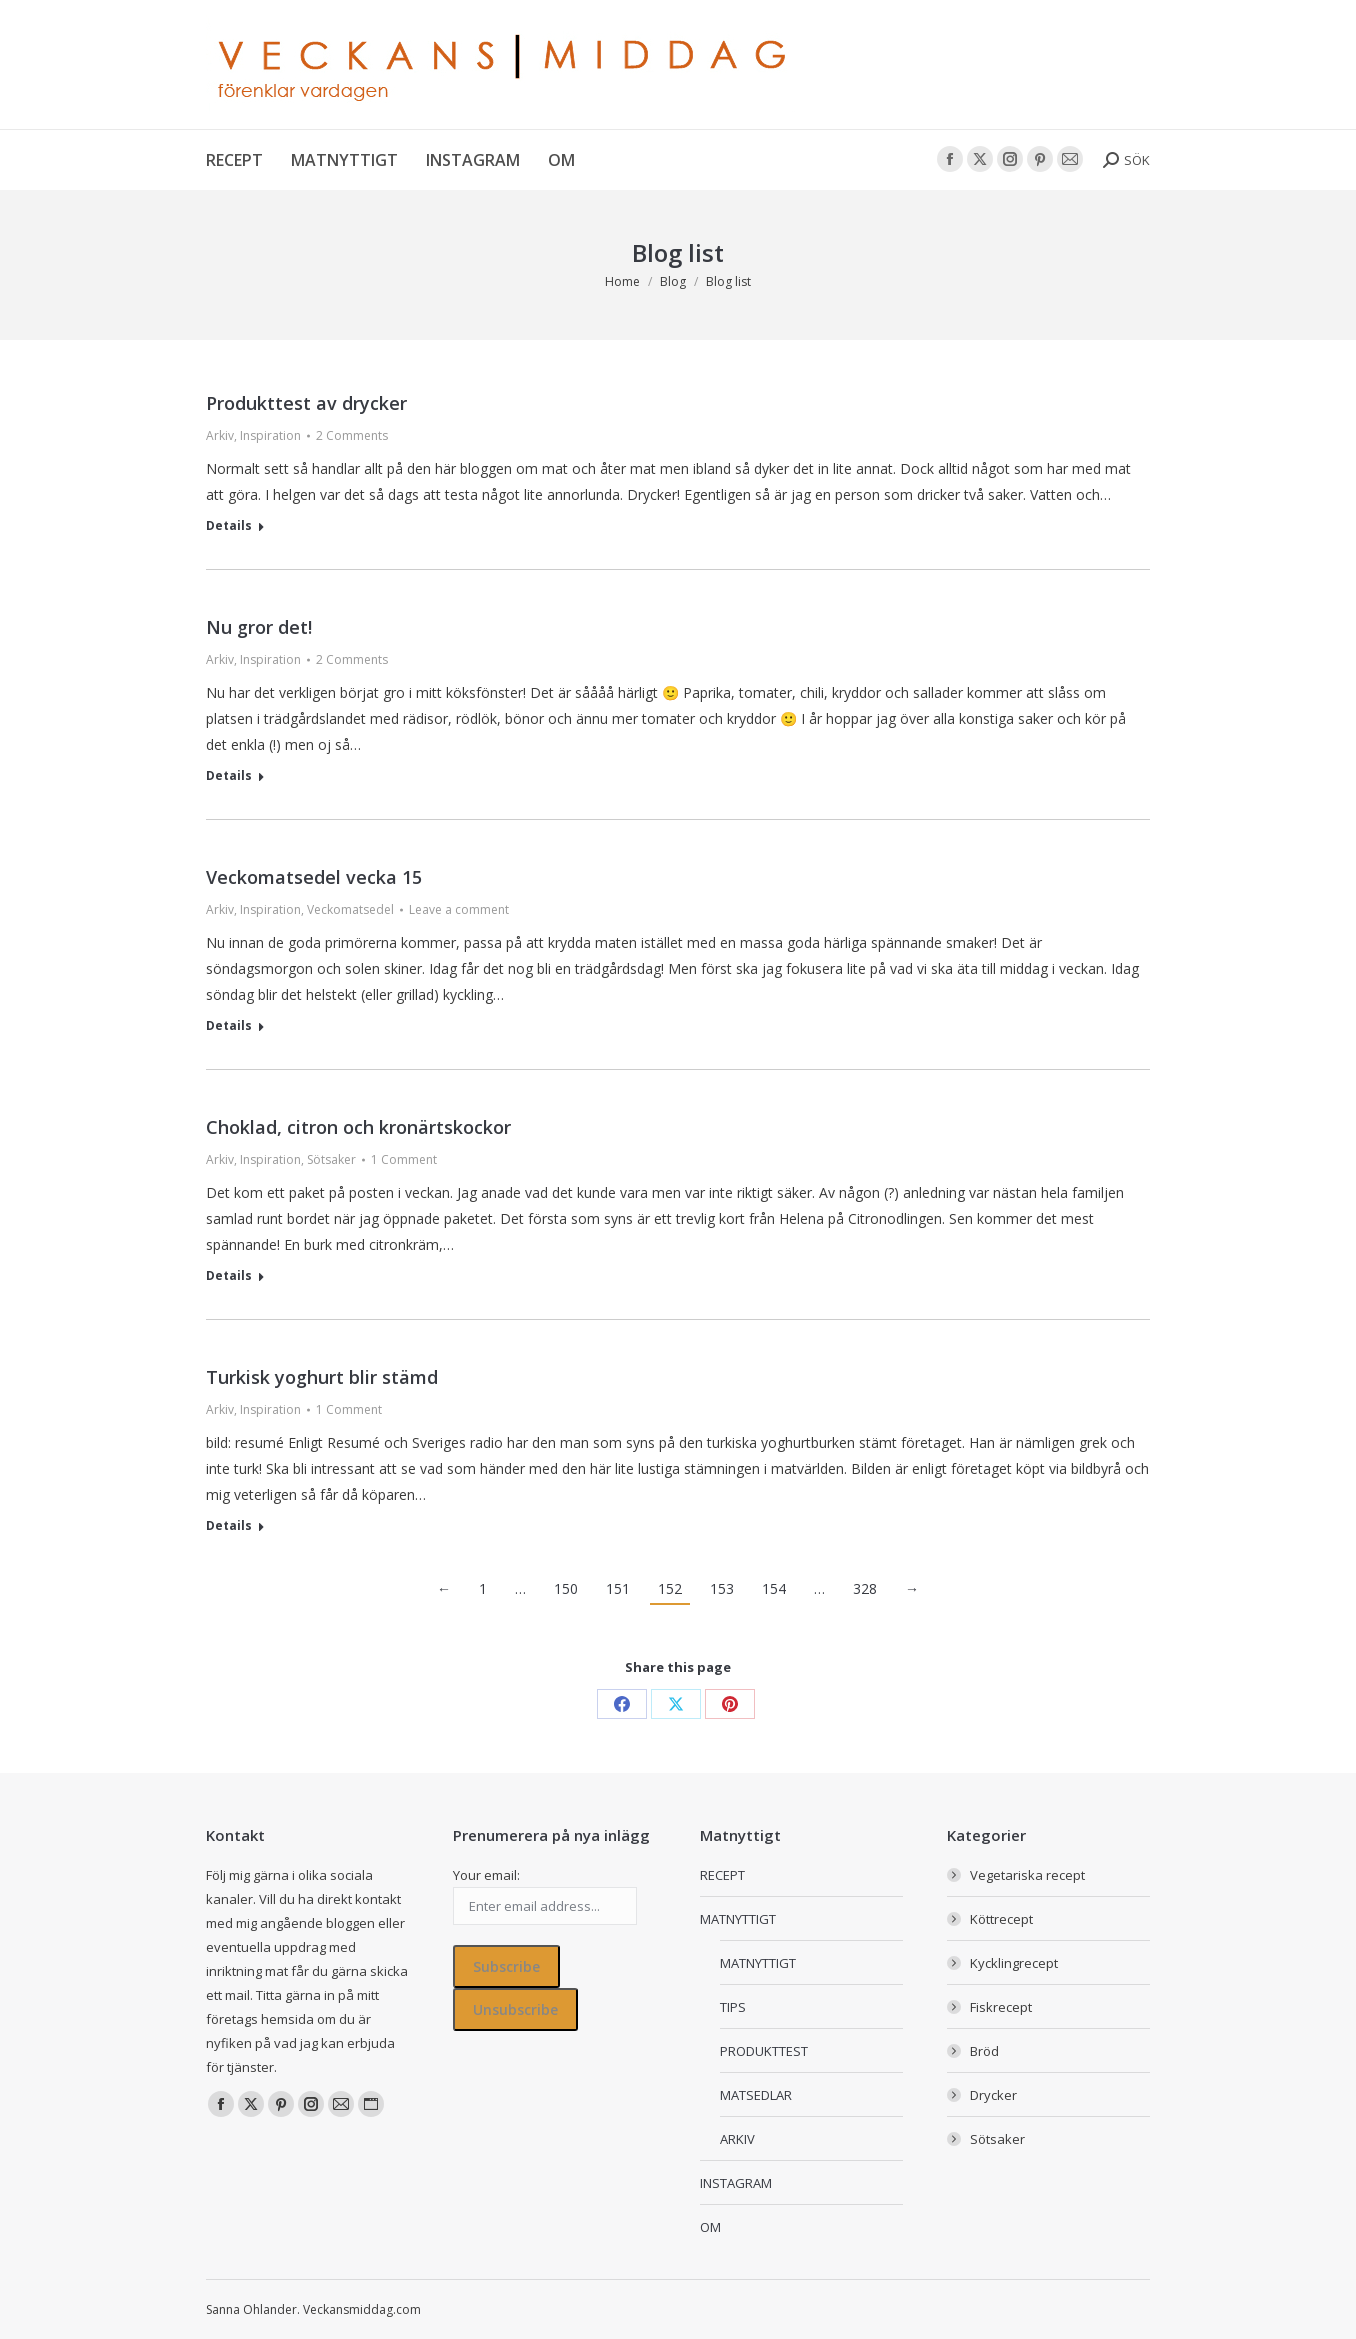 The image size is (1356, 2339). What do you see at coordinates (352, 435) in the screenshot?
I see `2 Comments` at bounding box center [352, 435].